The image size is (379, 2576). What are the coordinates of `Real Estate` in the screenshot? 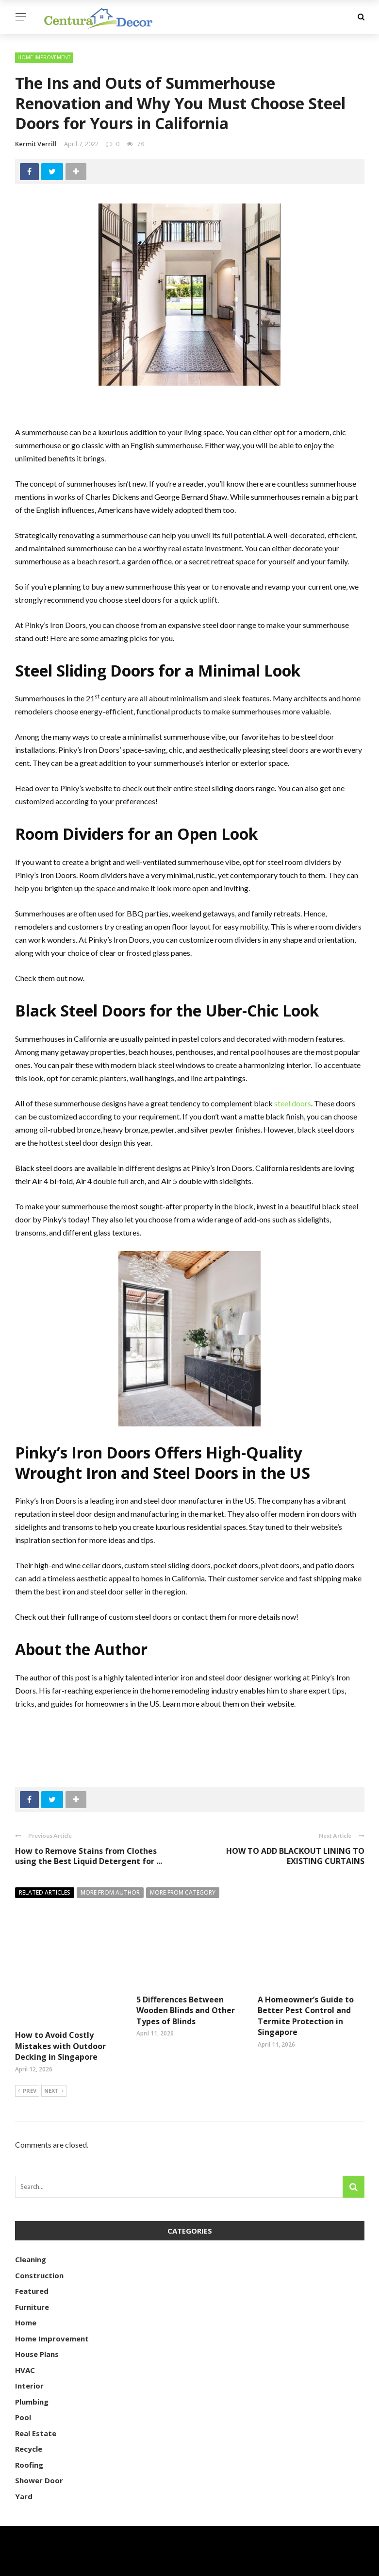 It's located at (35, 2408).